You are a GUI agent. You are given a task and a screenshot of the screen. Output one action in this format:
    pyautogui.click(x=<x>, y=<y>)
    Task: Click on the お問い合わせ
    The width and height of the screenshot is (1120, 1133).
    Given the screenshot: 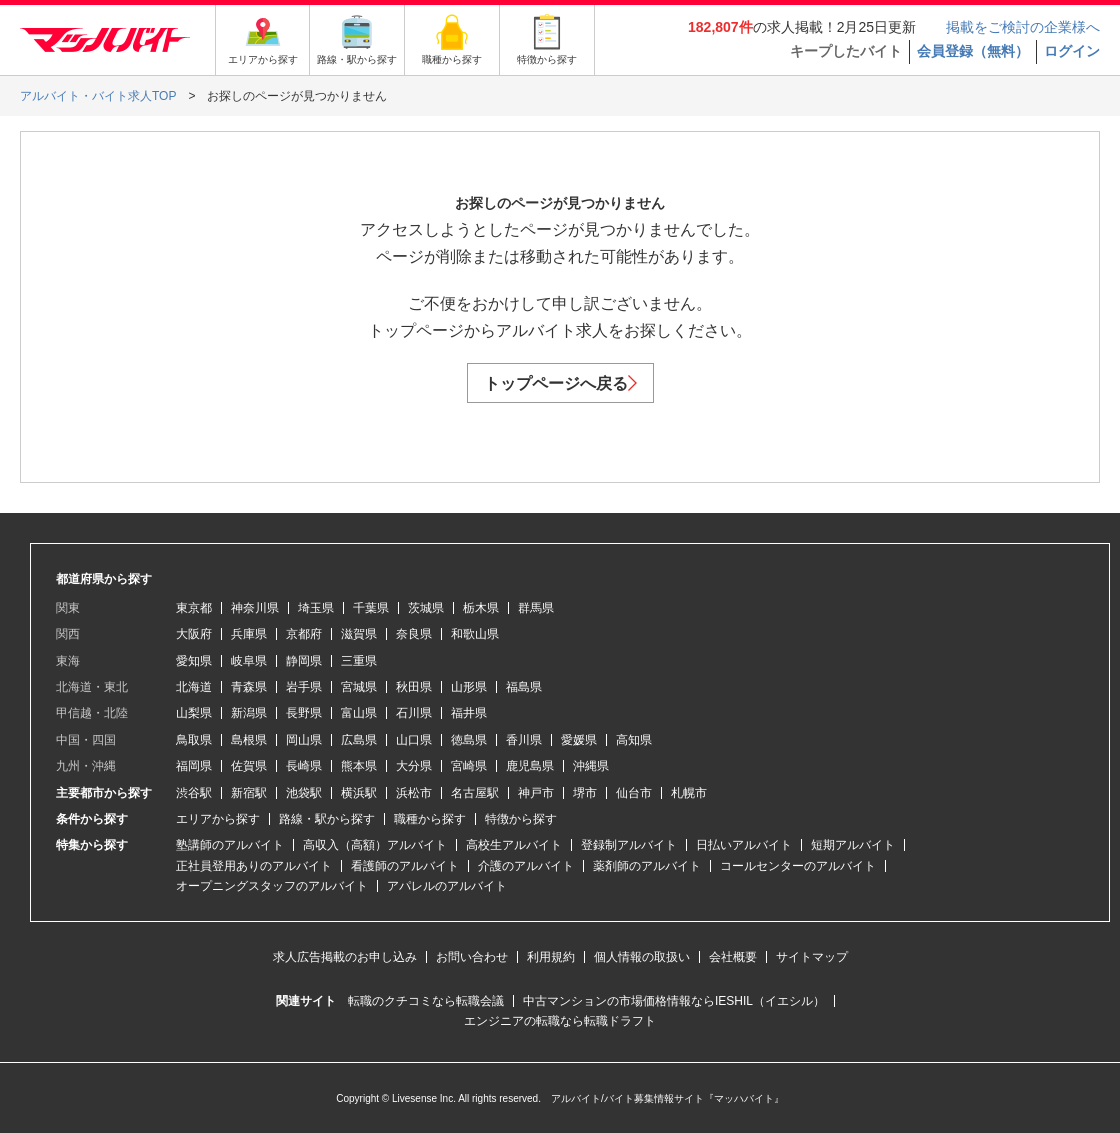 What is the action you would take?
    pyautogui.click(x=472, y=957)
    